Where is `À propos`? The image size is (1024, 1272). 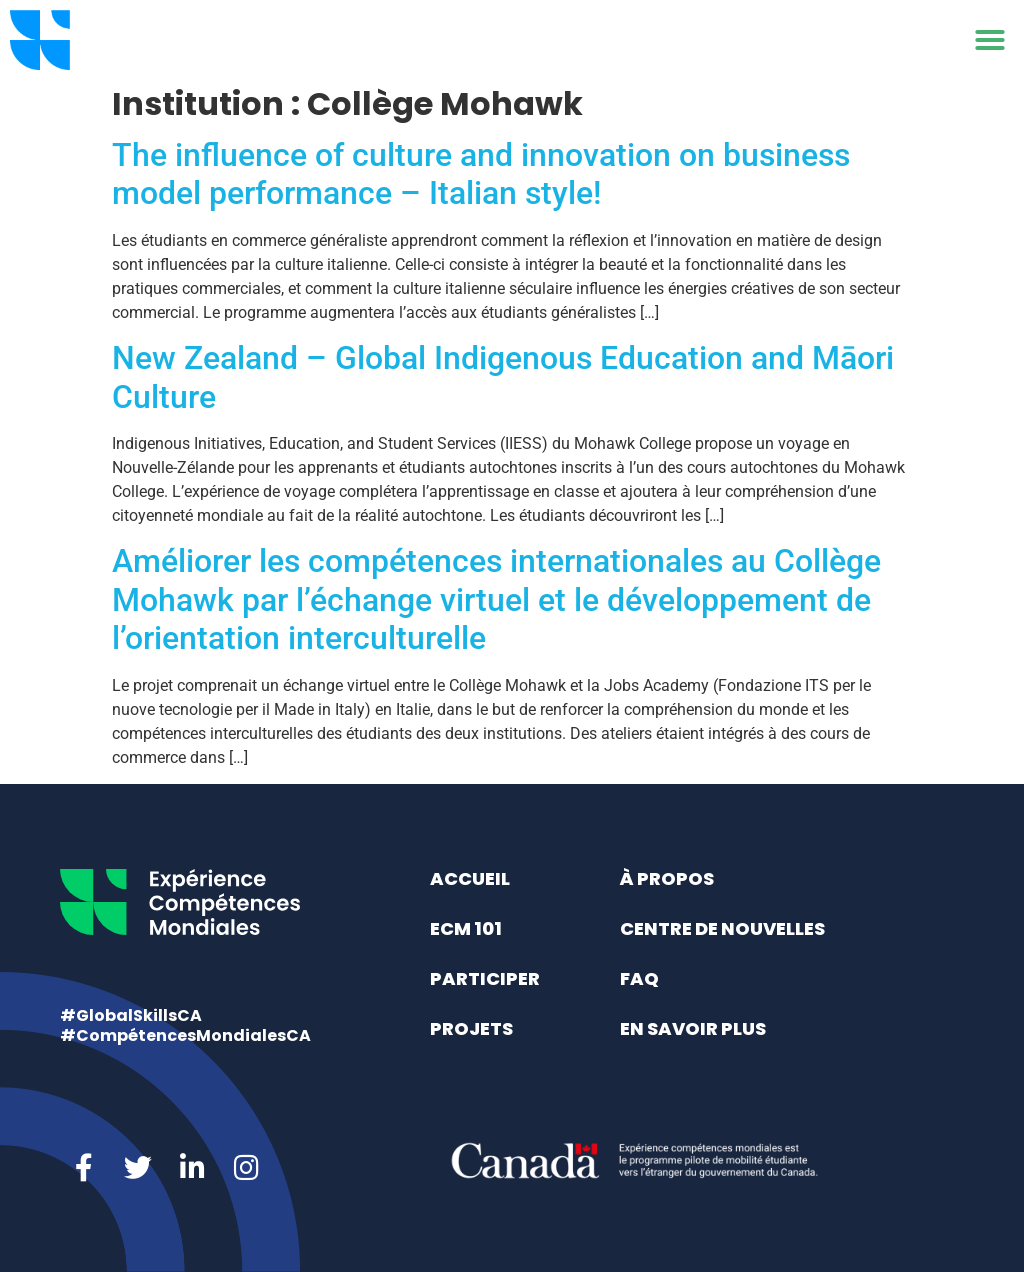 À propos is located at coordinates (667, 878).